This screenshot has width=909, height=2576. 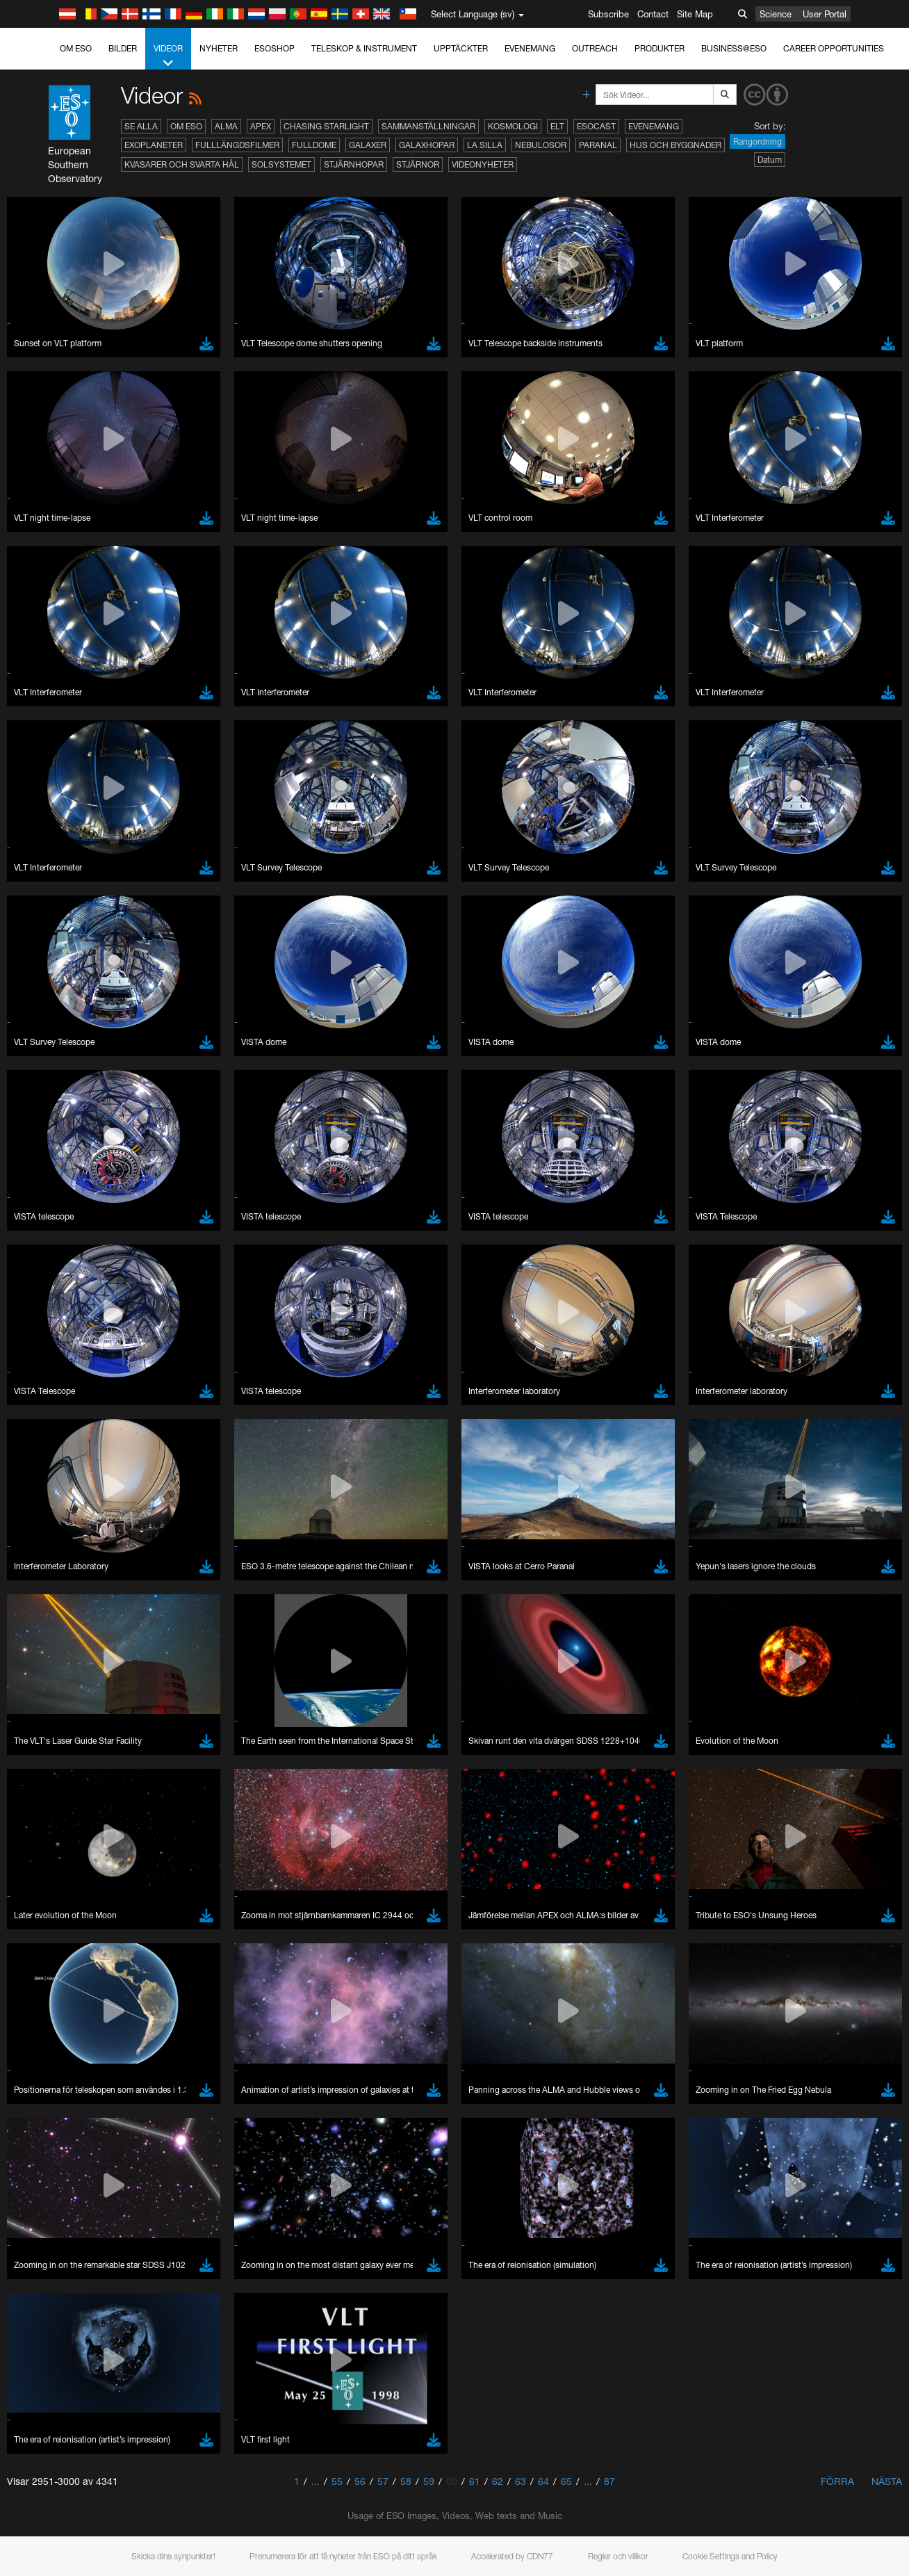 I want to click on Contact, so click(x=653, y=13).